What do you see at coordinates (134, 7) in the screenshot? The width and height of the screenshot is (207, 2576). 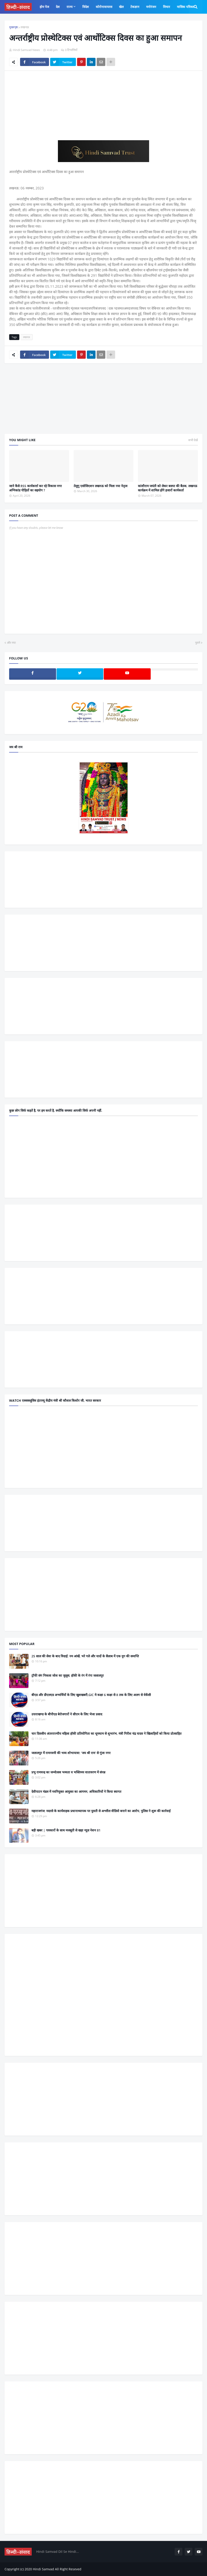 I see `टेकज्ञान [menuitem]` at bounding box center [134, 7].